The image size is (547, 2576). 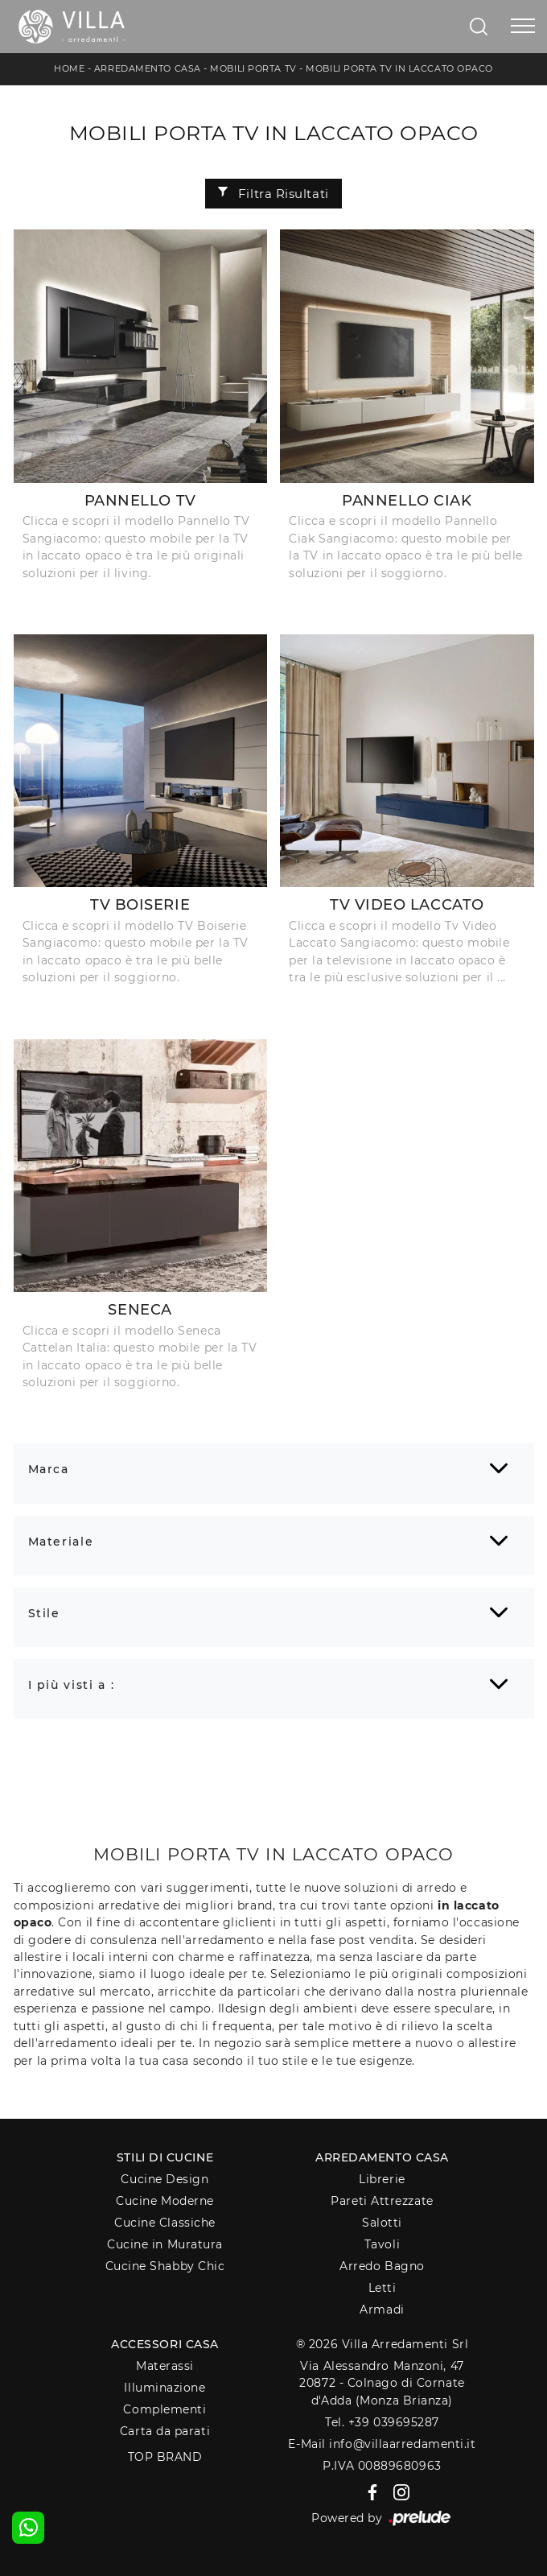 What do you see at coordinates (165, 2266) in the screenshot?
I see `Cucine Shabby Chic` at bounding box center [165, 2266].